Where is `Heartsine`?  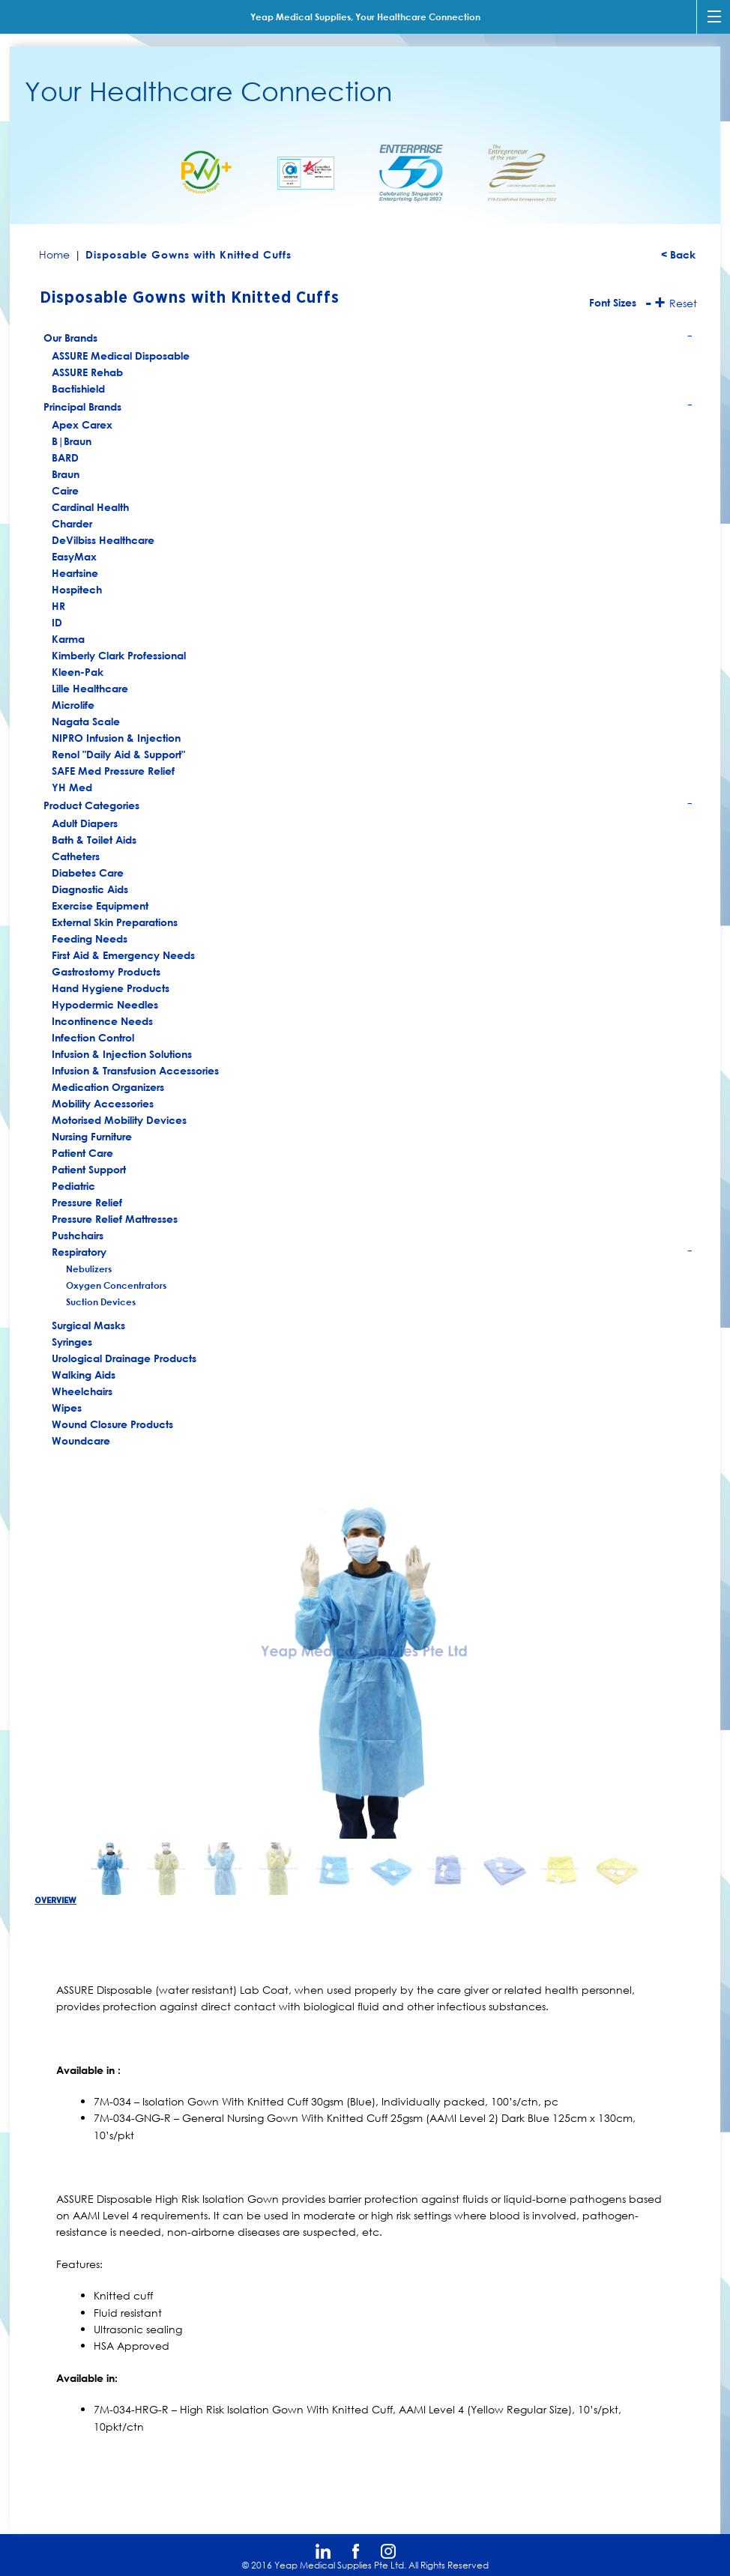
Heartsine is located at coordinates (75, 572).